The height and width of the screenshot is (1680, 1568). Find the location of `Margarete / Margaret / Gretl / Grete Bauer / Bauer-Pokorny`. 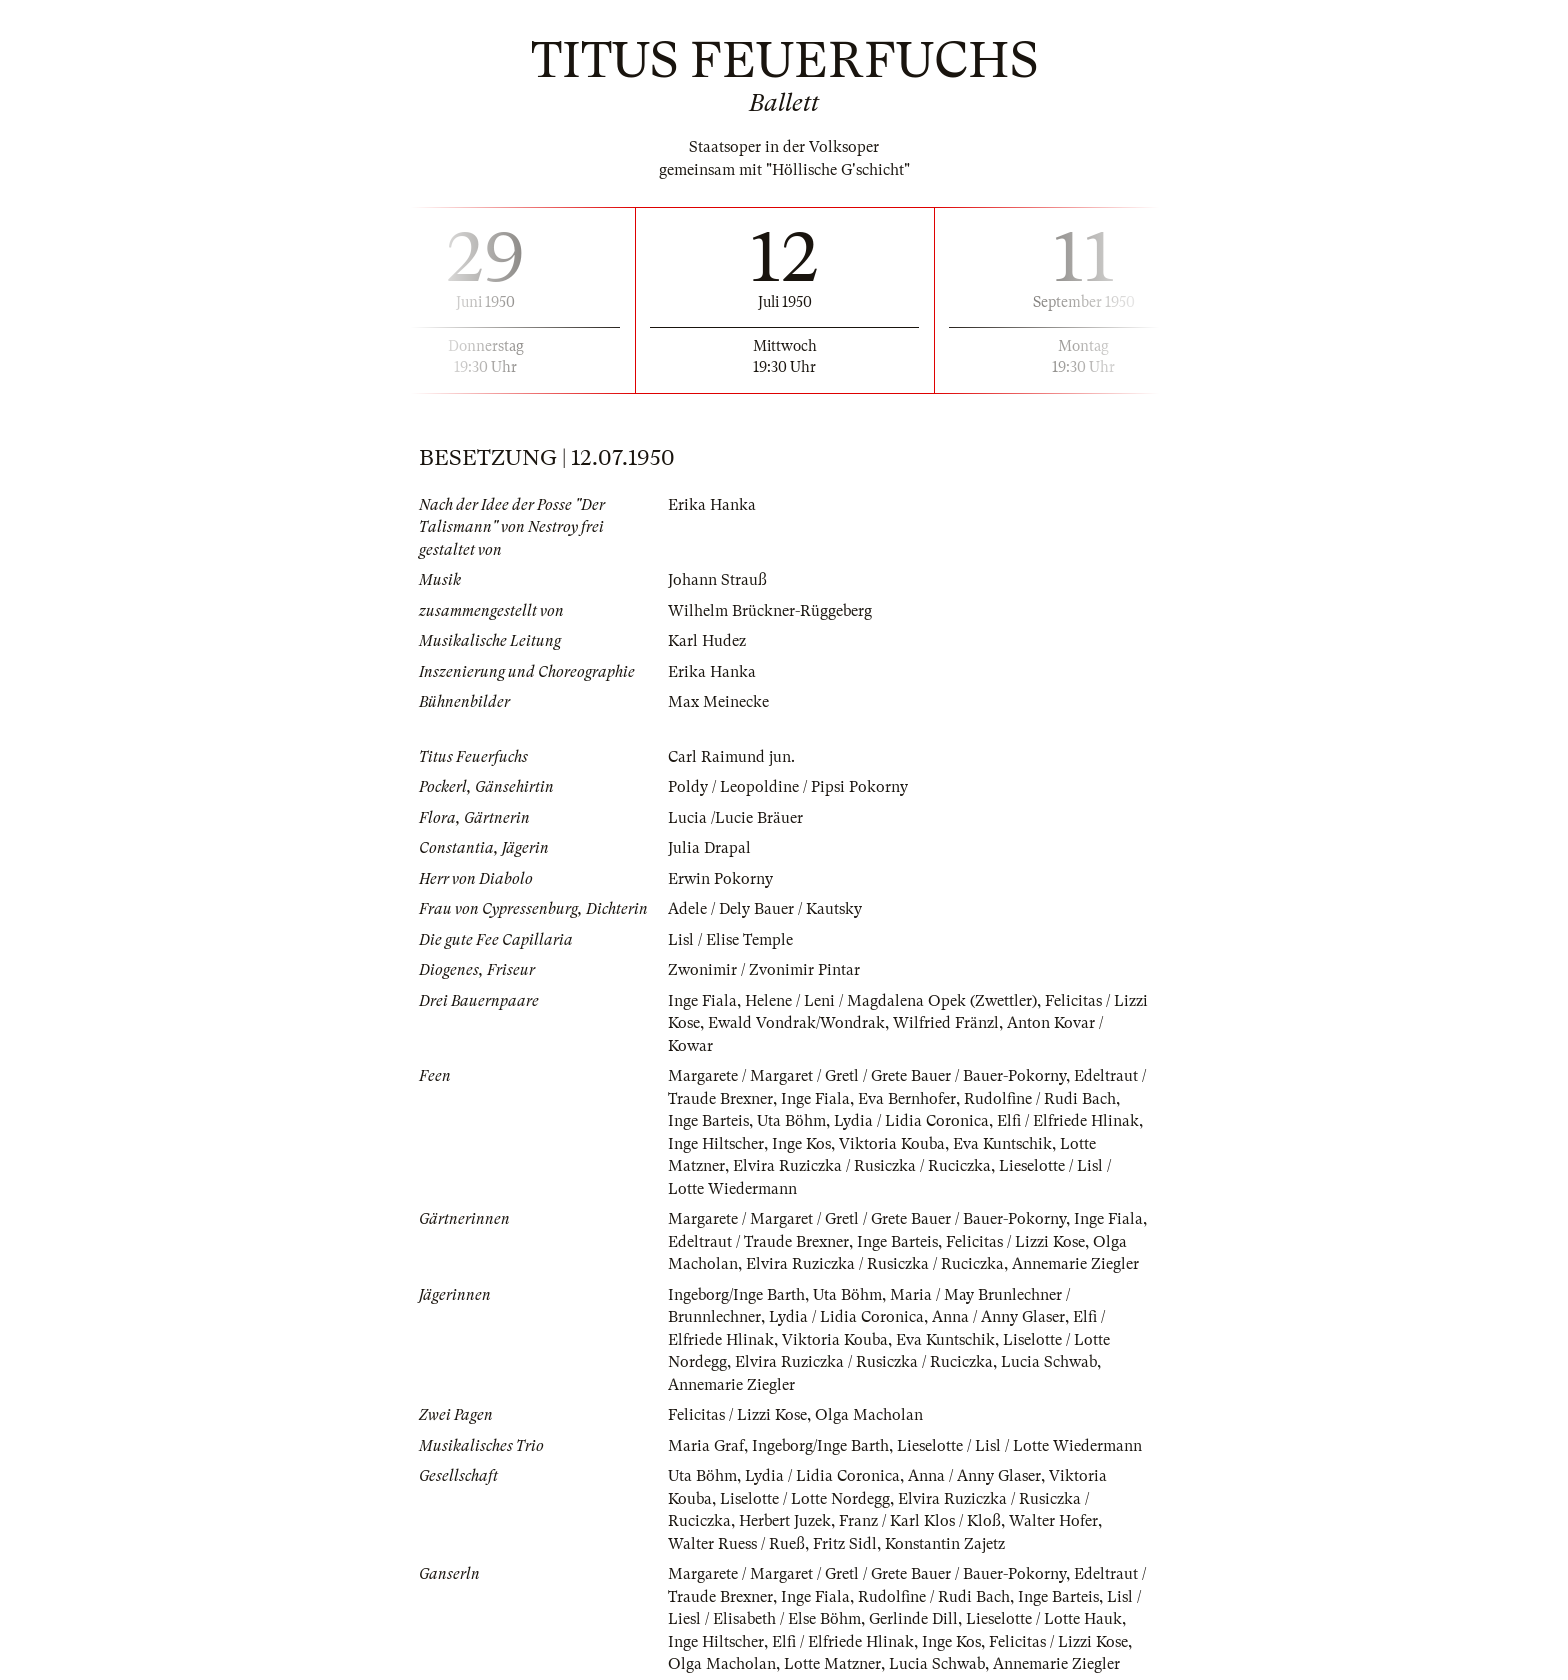

Margarete / Margaret / Gretl / Grete Bauer / Bauer-Pokorny is located at coordinates (867, 1076).